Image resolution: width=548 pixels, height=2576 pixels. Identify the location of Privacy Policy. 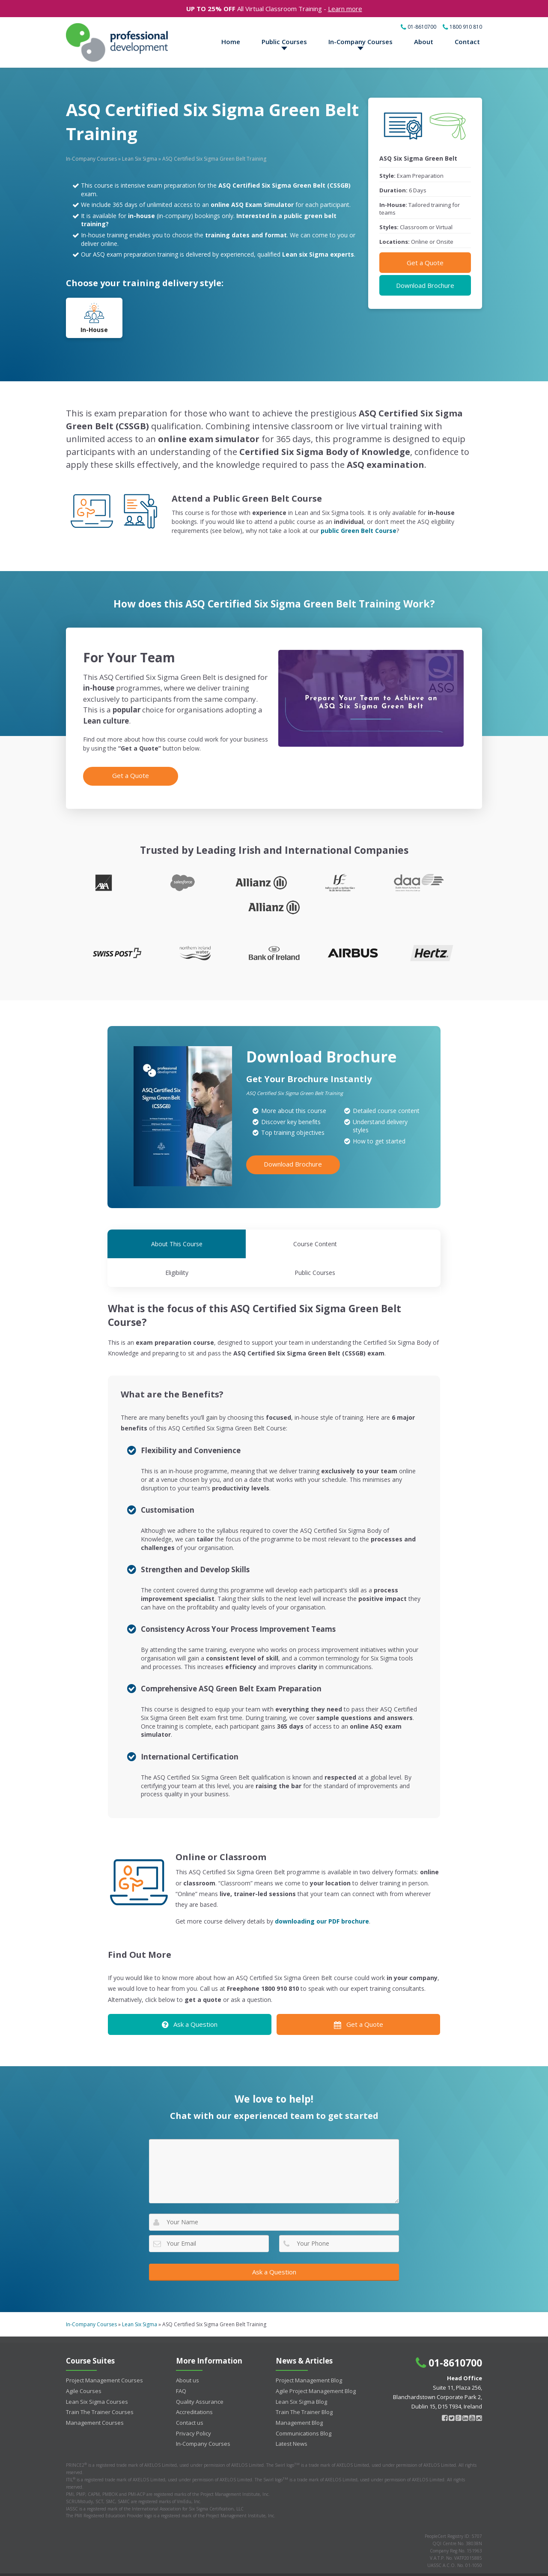
(193, 2407).